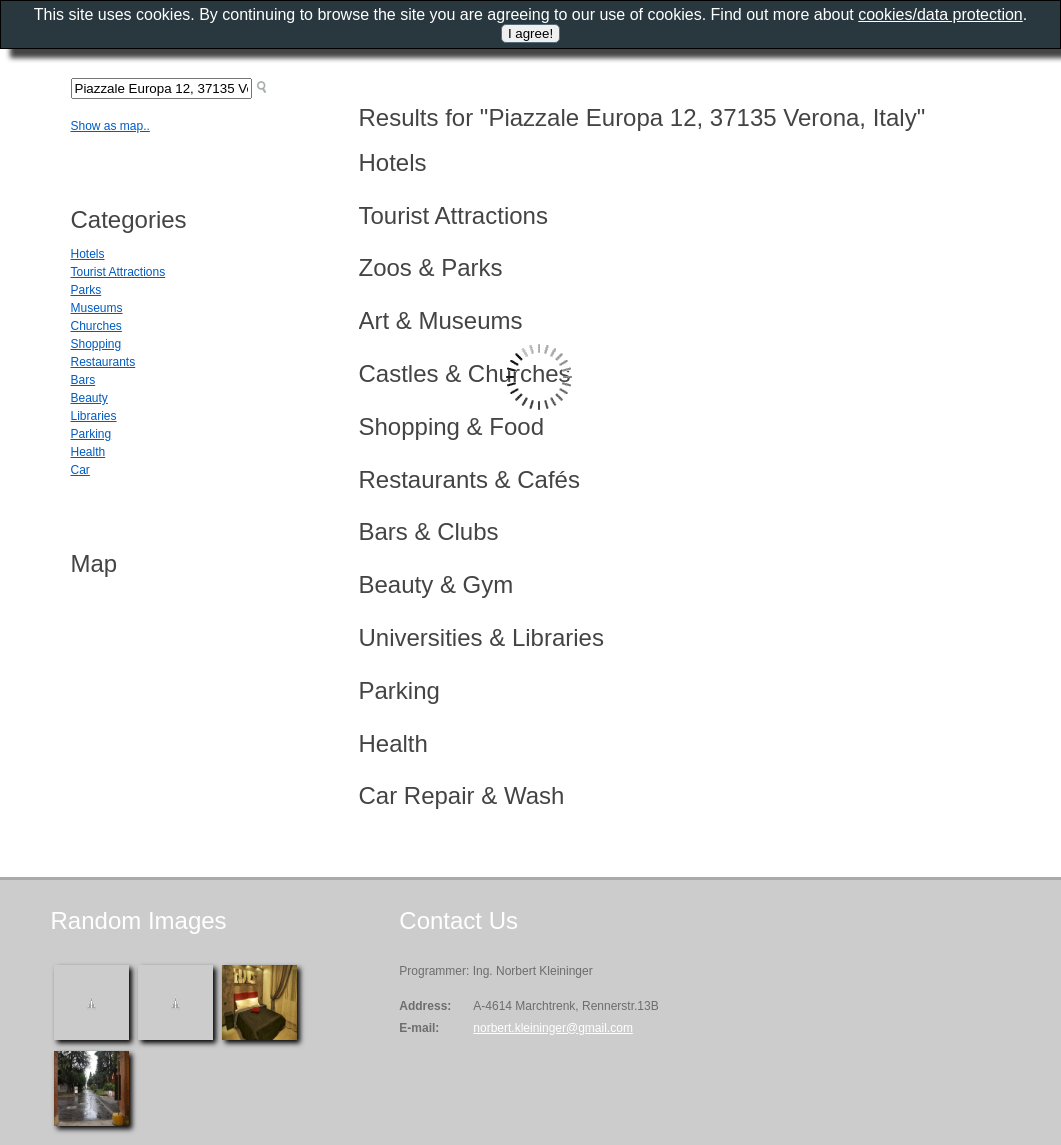 Image resolution: width=1061 pixels, height=1145 pixels. What do you see at coordinates (110, 126) in the screenshot?
I see `Show as map..` at bounding box center [110, 126].